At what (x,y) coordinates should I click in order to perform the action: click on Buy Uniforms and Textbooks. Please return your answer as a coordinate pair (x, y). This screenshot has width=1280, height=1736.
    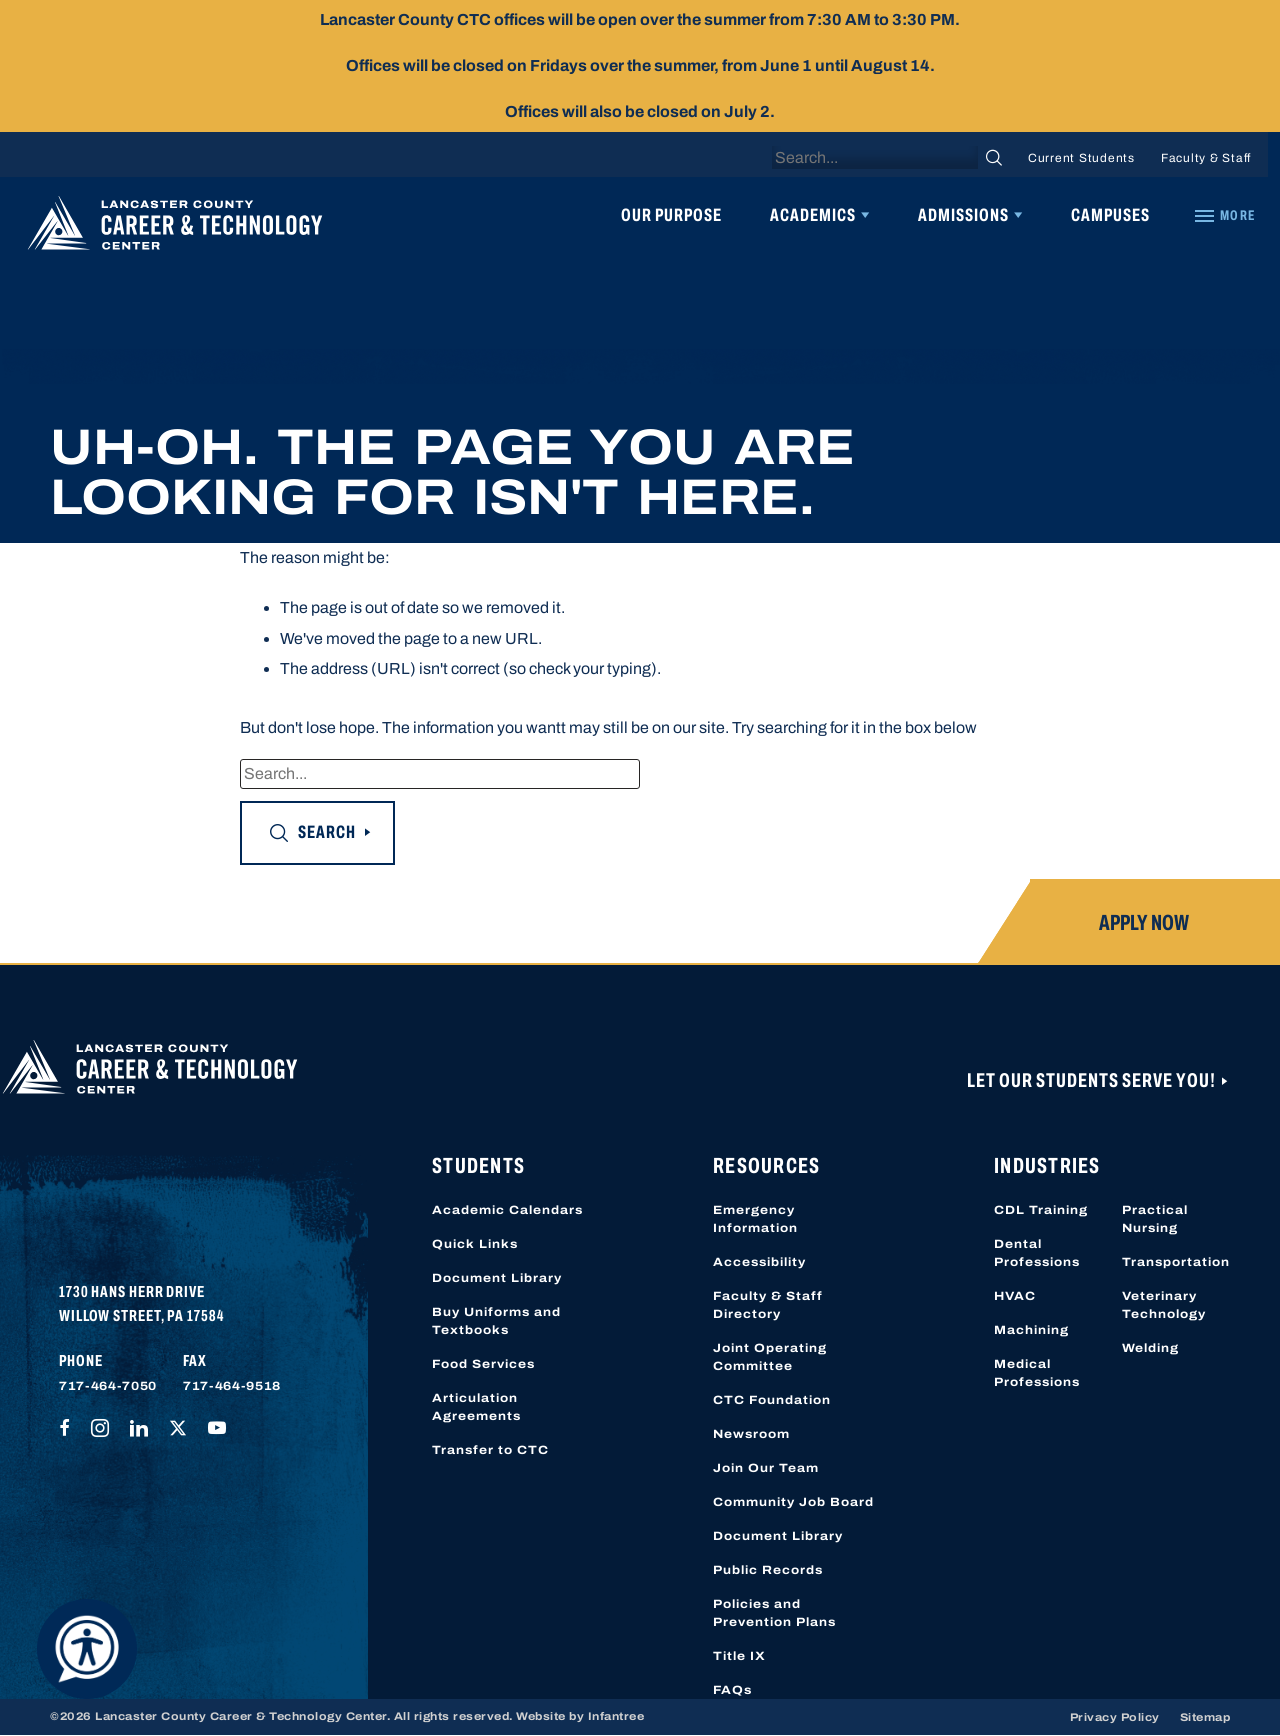
    Looking at the image, I should click on (496, 1321).